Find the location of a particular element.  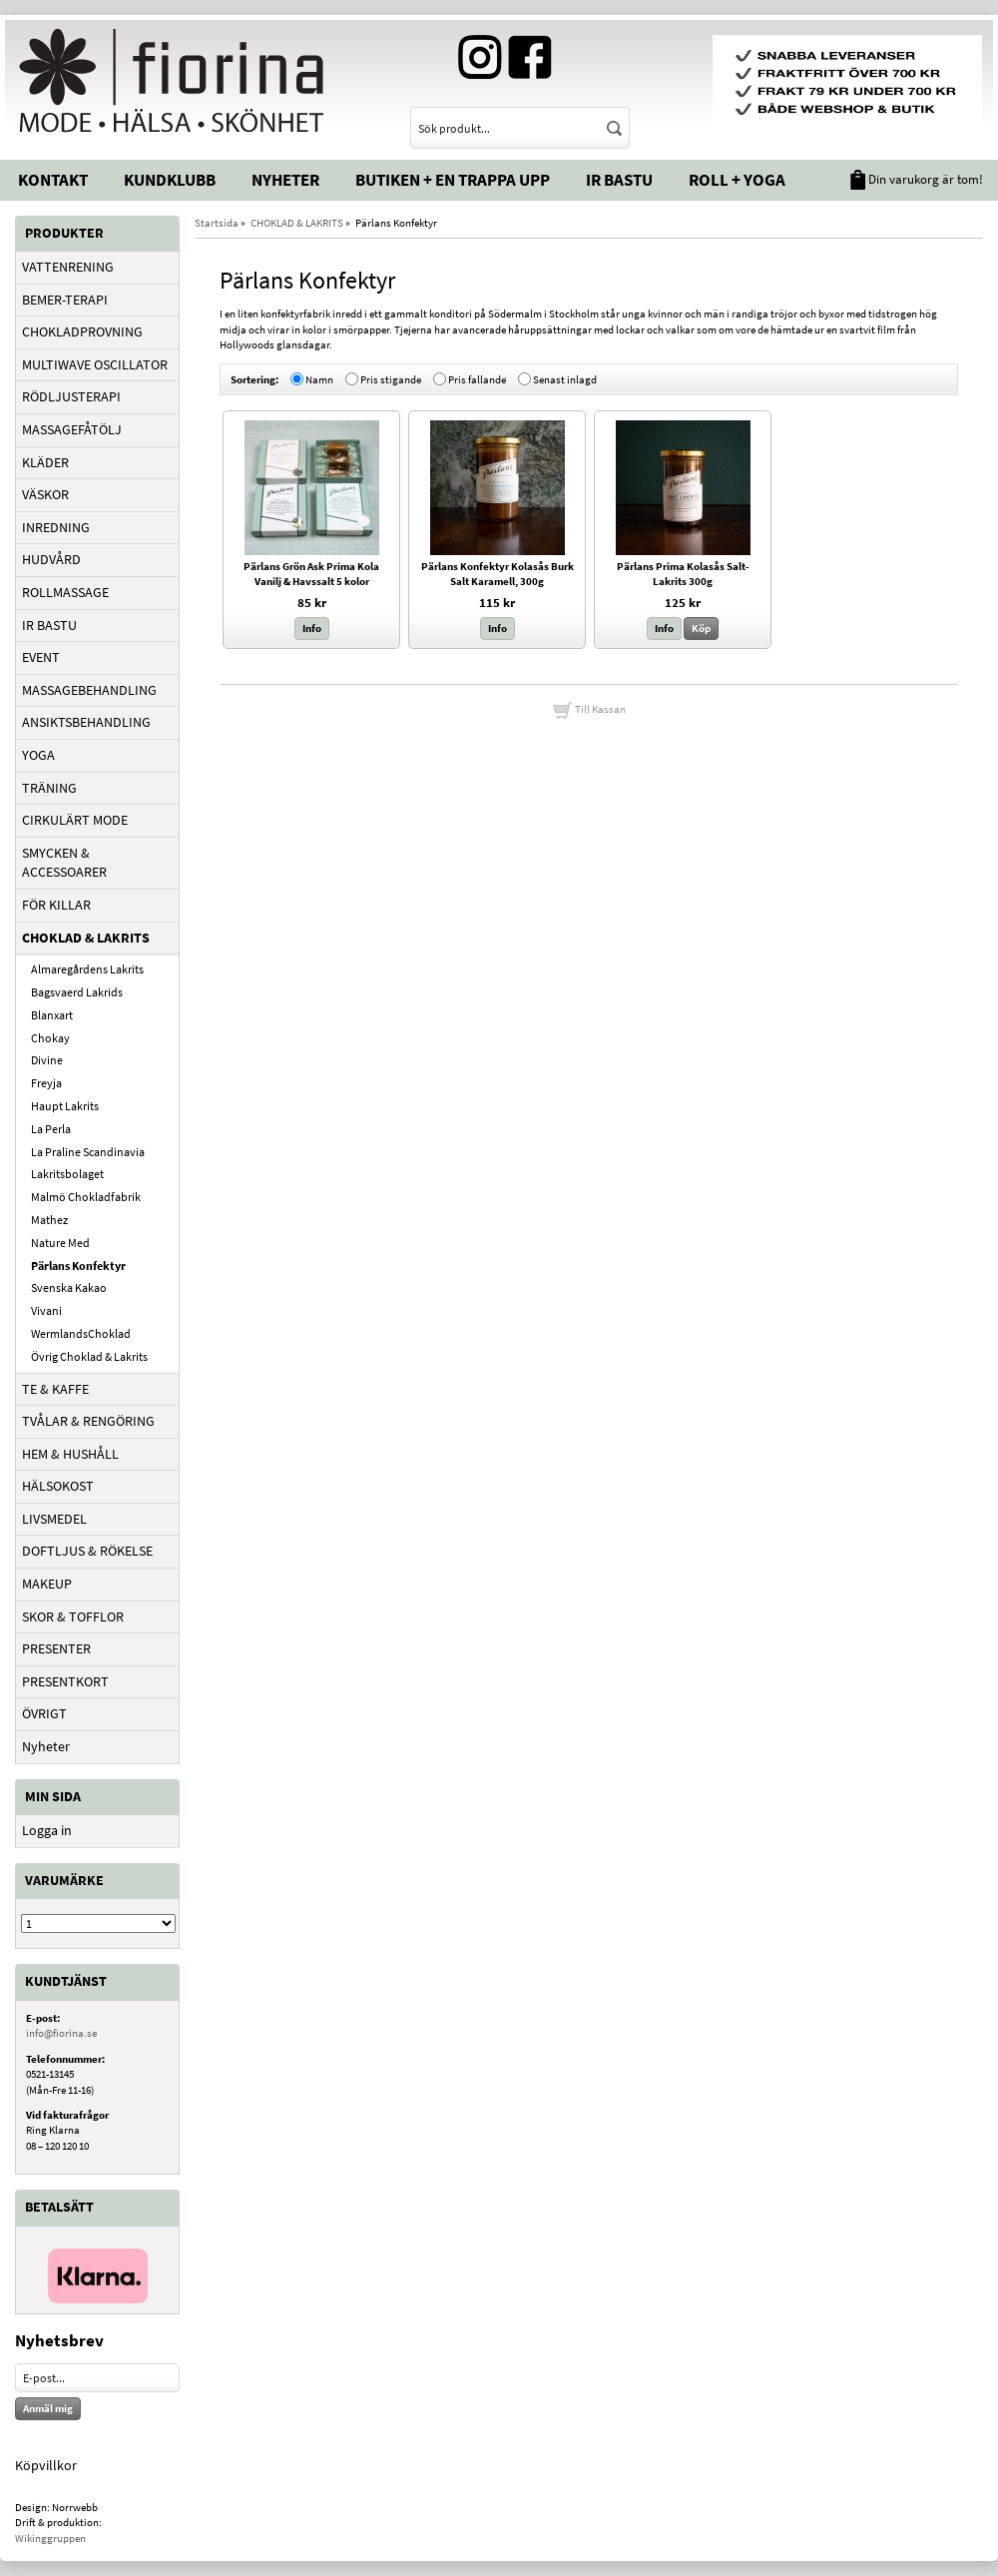

TRÄNING is located at coordinates (49, 788).